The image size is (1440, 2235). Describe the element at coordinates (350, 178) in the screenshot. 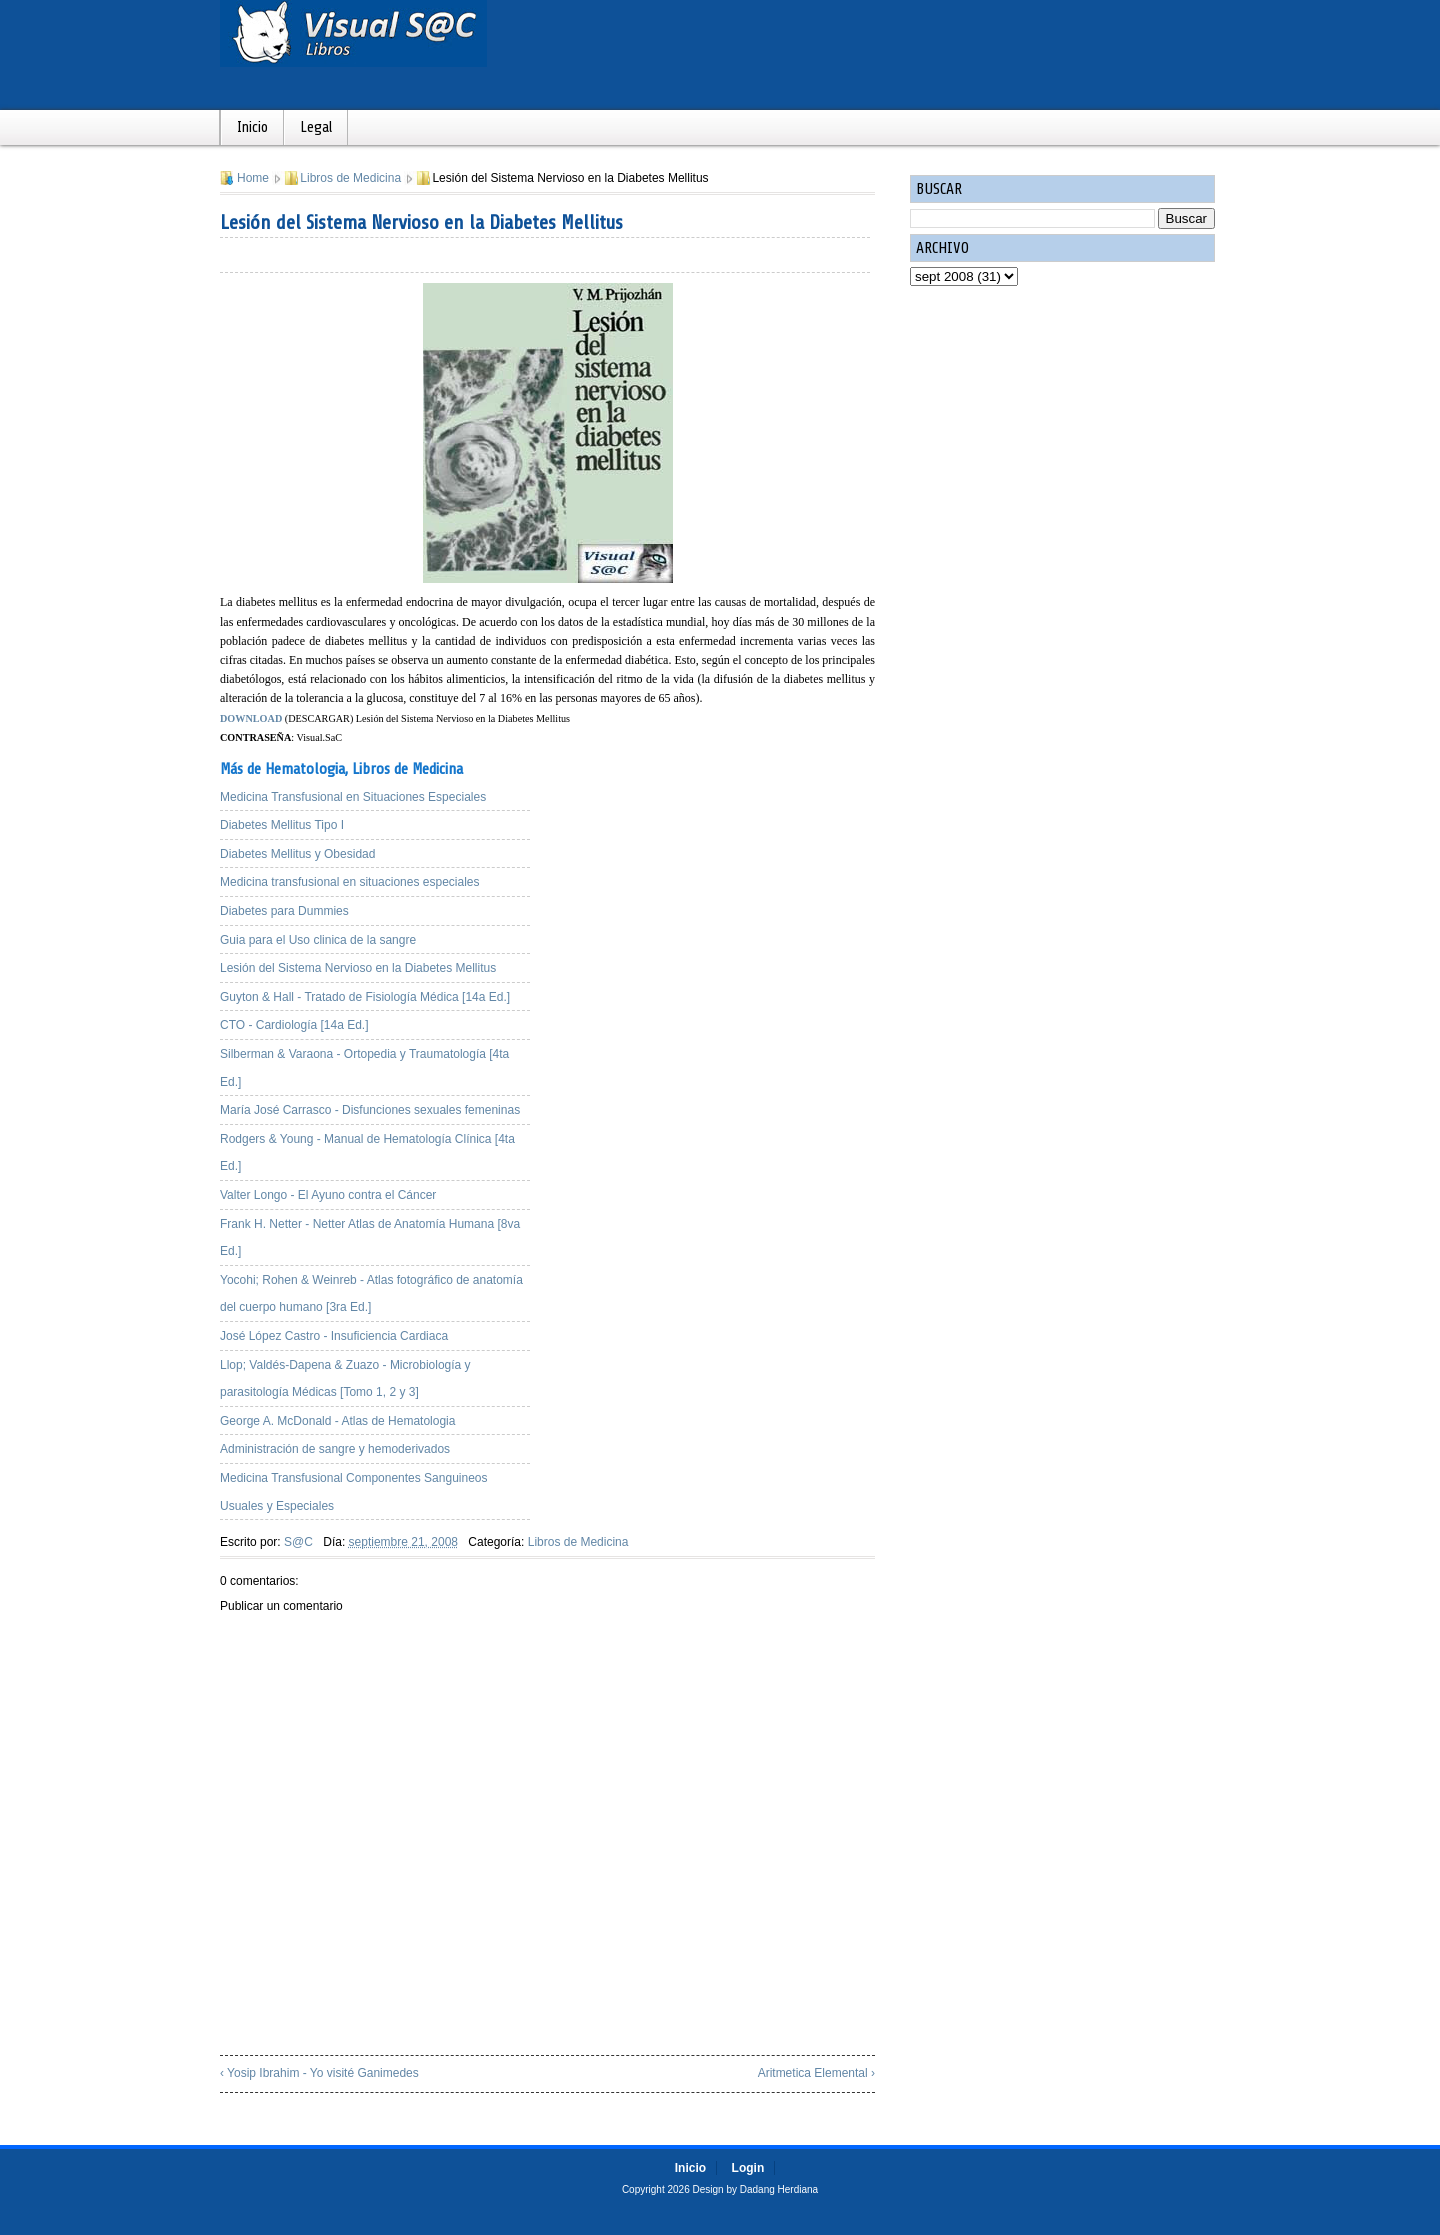

I see `Libros de Medicina` at that location.